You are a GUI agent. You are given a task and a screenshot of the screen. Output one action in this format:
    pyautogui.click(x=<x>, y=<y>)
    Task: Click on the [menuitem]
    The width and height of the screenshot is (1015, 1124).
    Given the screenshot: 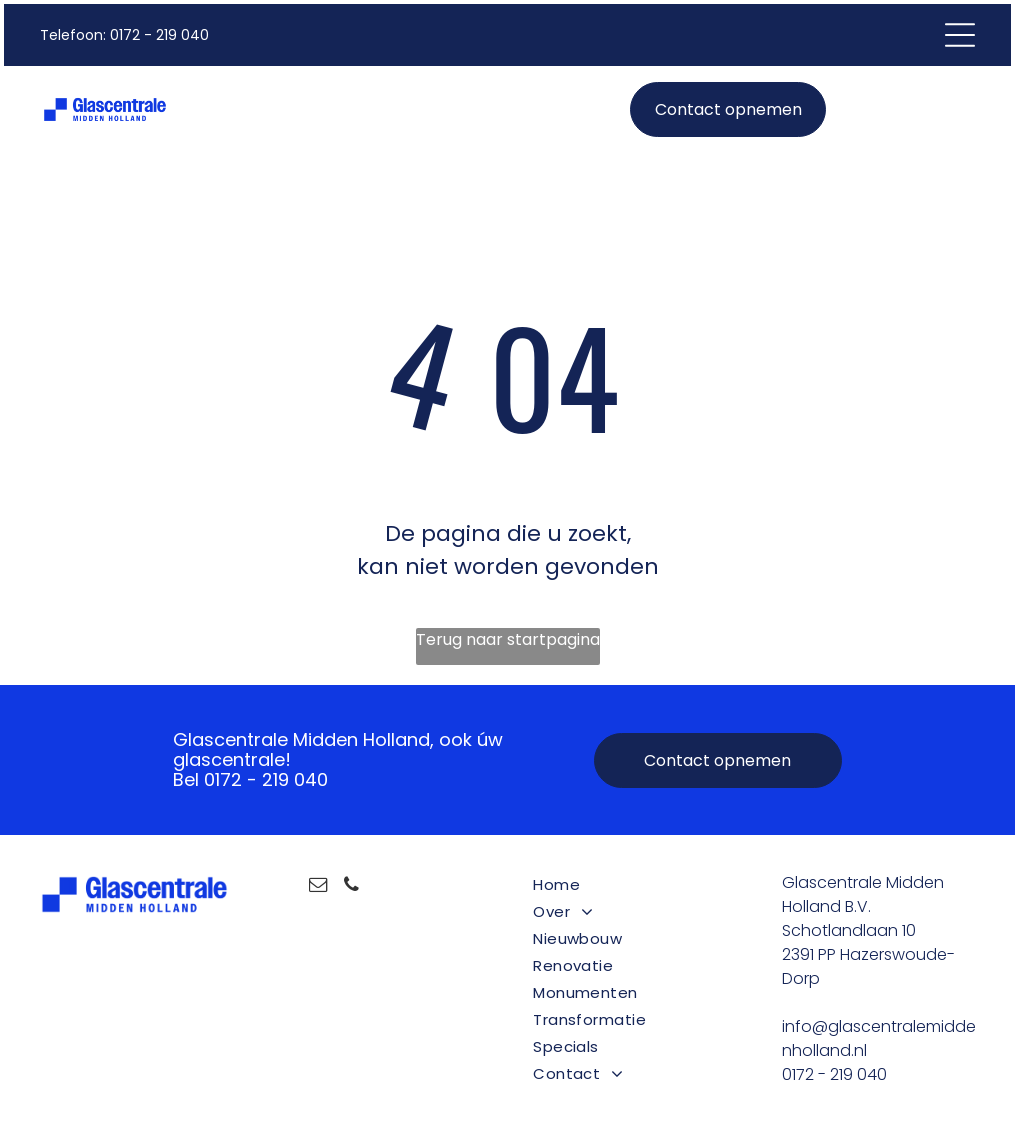 What is the action you would take?
    pyautogui.click(x=631, y=884)
    